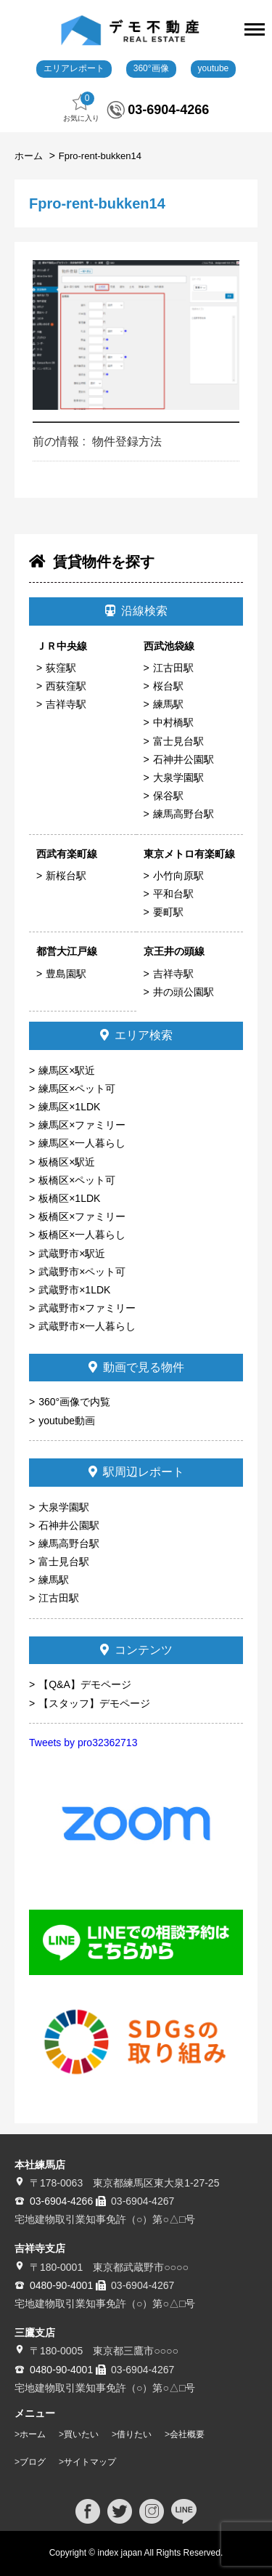 Image resolution: width=272 pixels, height=2576 pixels. What do you see at coordinates (81, 1234) in the screenshot?
I see `板橋区×一人暮らし` at bounding box center [81, 1234].